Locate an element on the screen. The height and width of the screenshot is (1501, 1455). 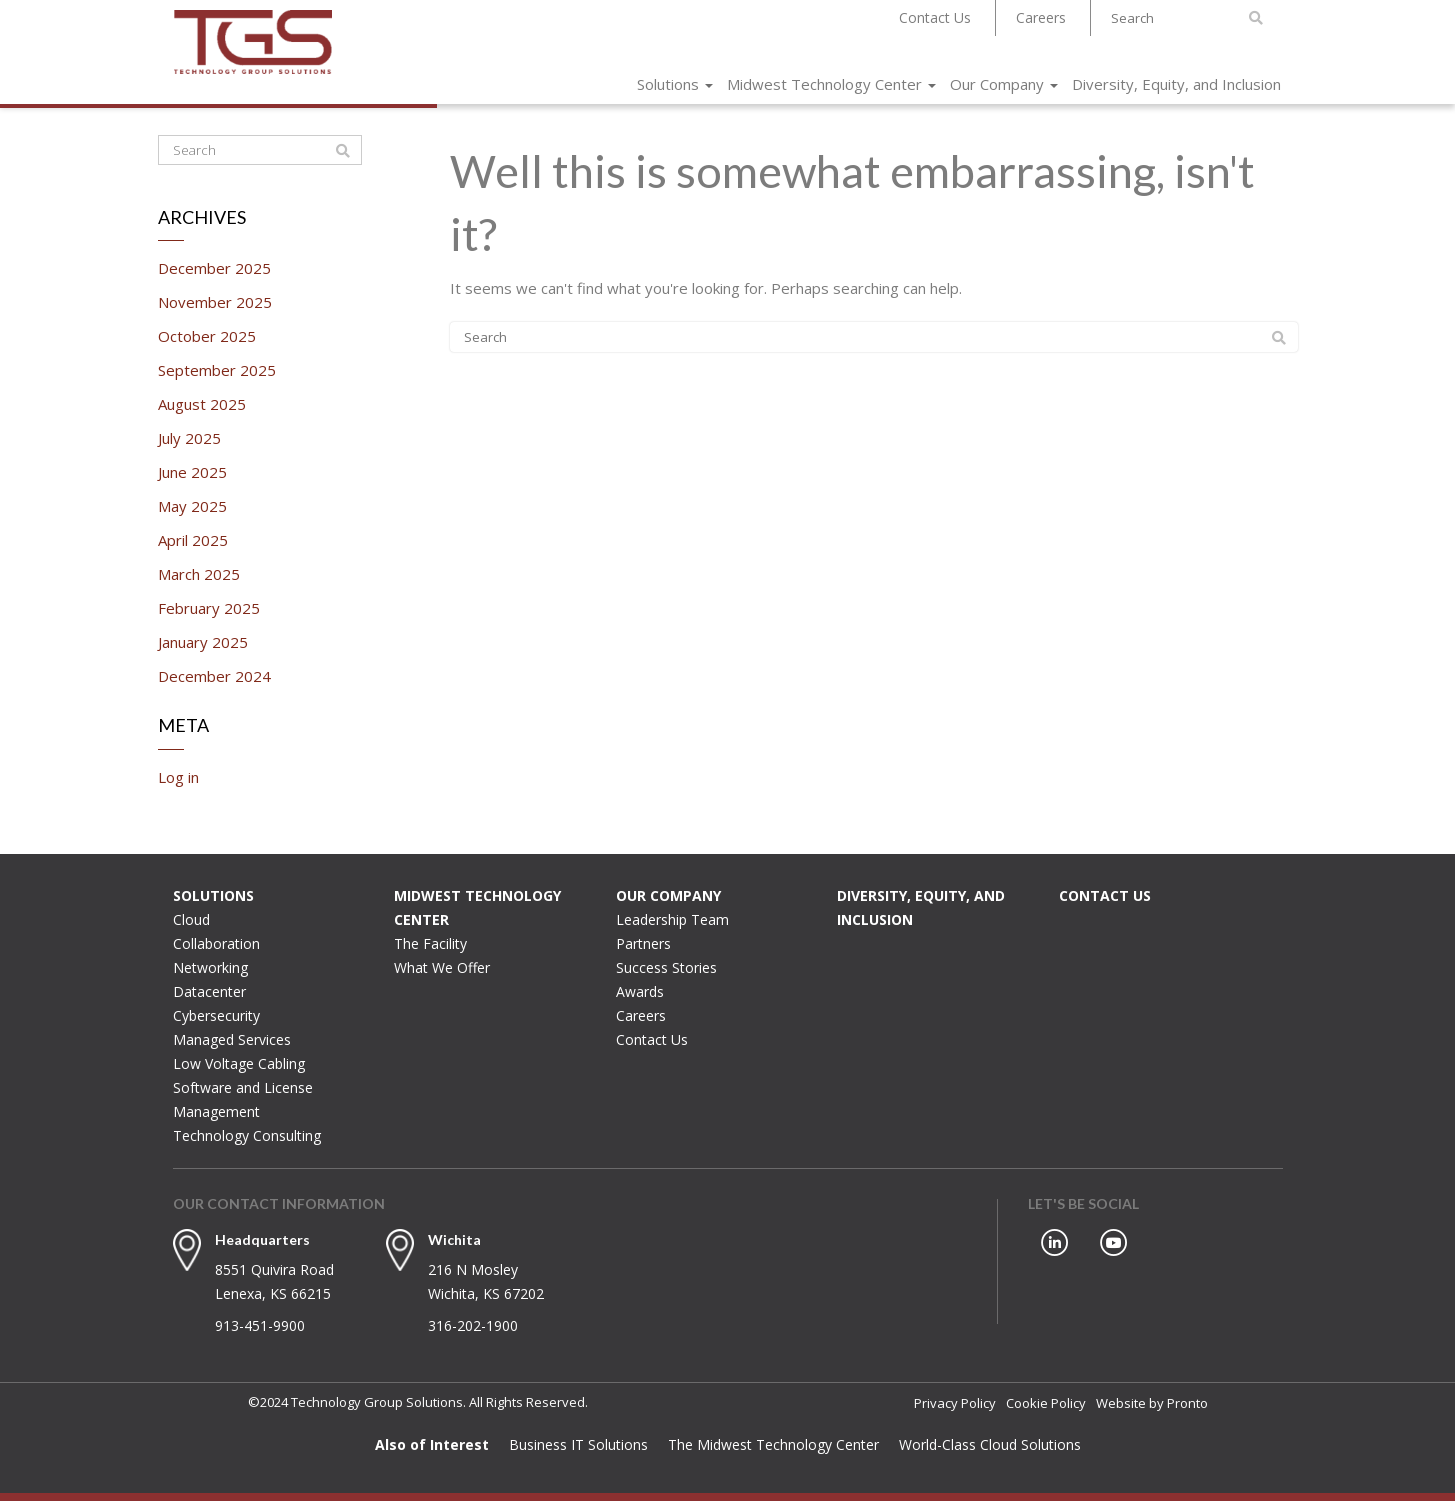
The Midwest Technology Center is located at coordinates (773, 1444).